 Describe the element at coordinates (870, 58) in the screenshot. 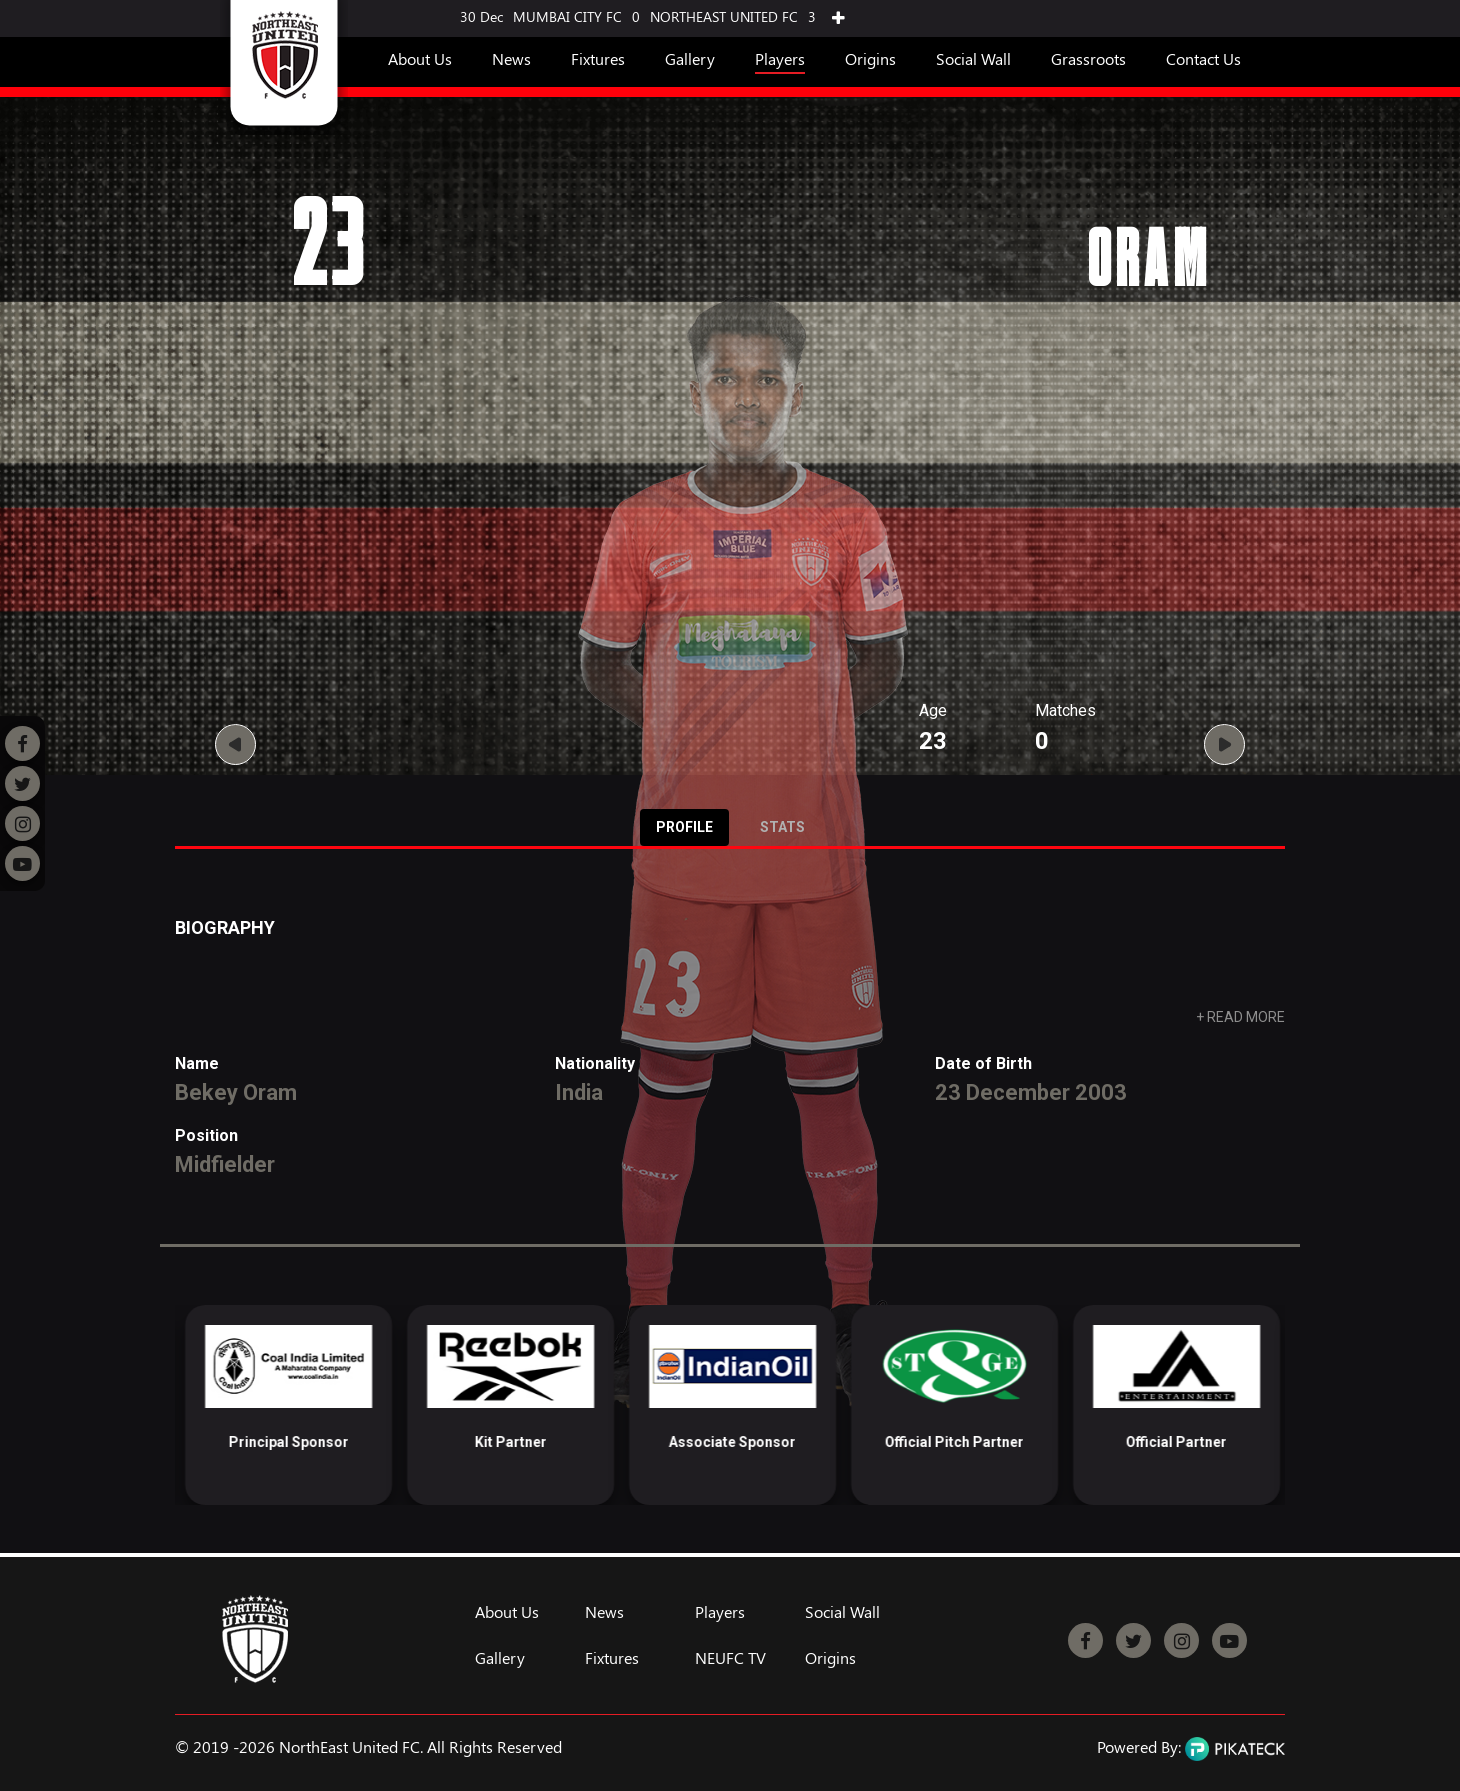

I see `Origins` at that location.